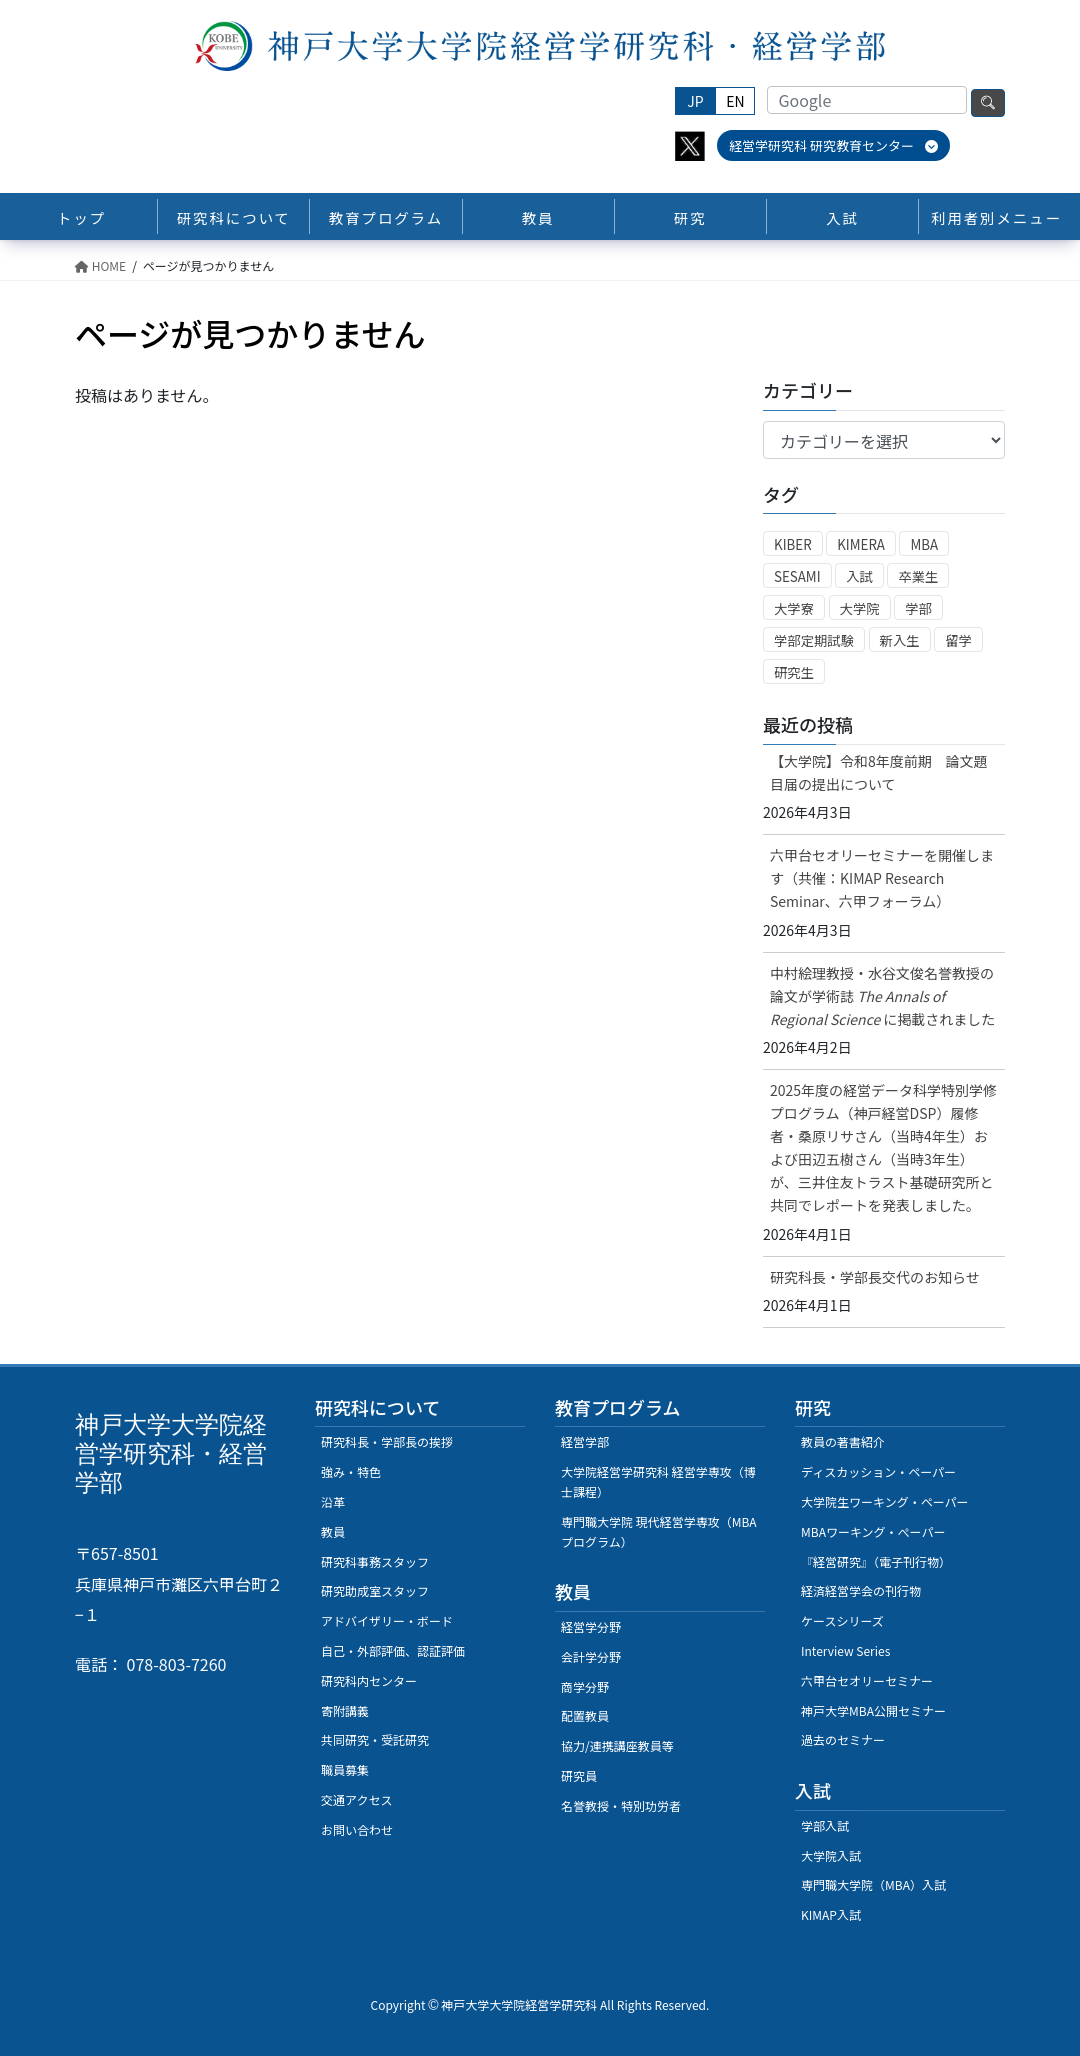 This screenshot has height=2056, width=1080. What do you see at coordinates (345, 1769) in the screenshot?
I see `職員募集` at bounding box center [345, 1769].